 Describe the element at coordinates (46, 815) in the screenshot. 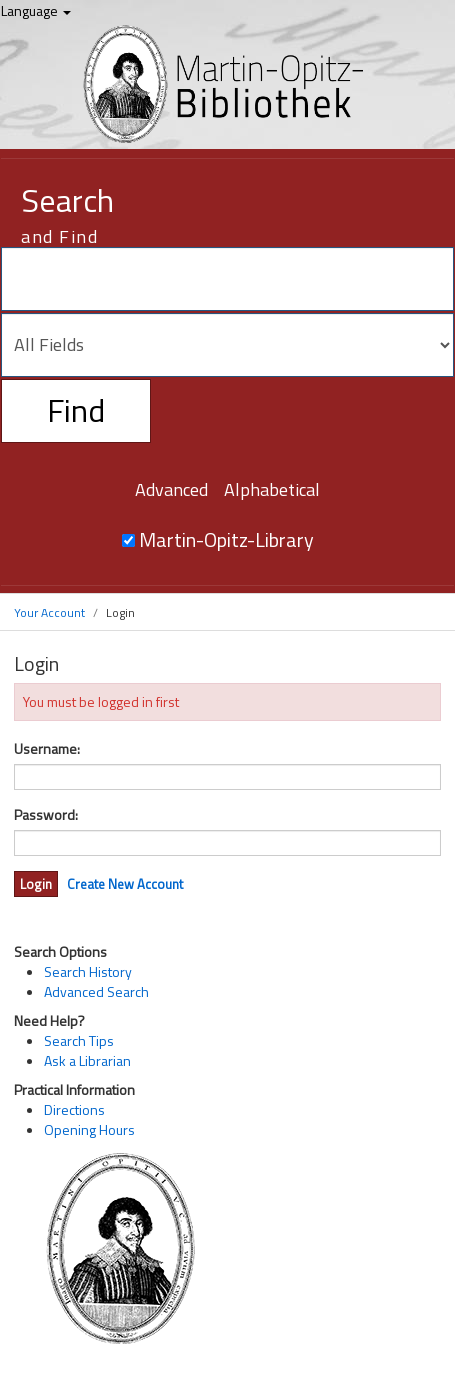

I see `Password:` at that location.